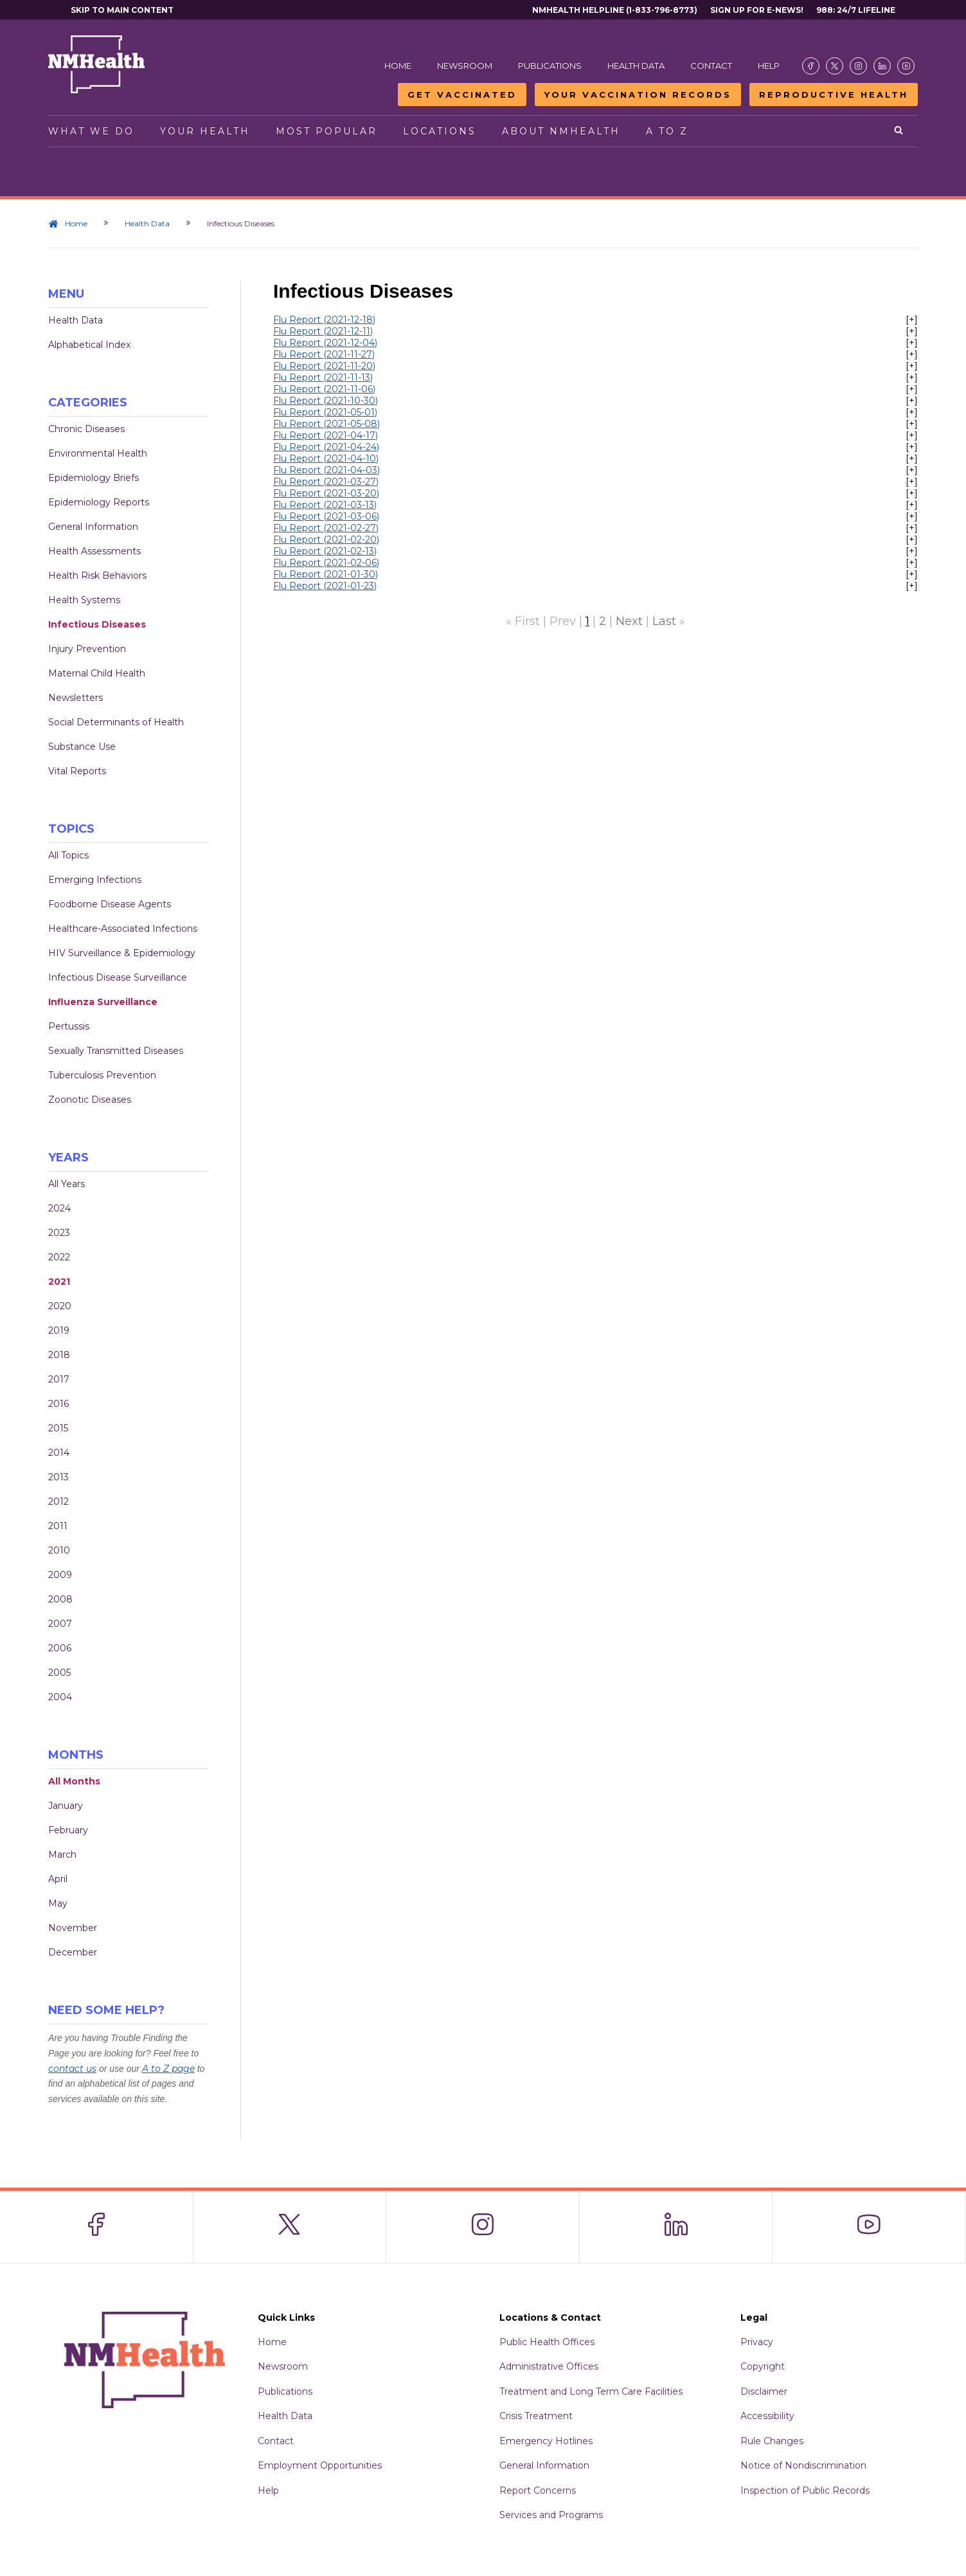  I want to click on HIV Surveillance & Epidemiology, so click(121, 953).